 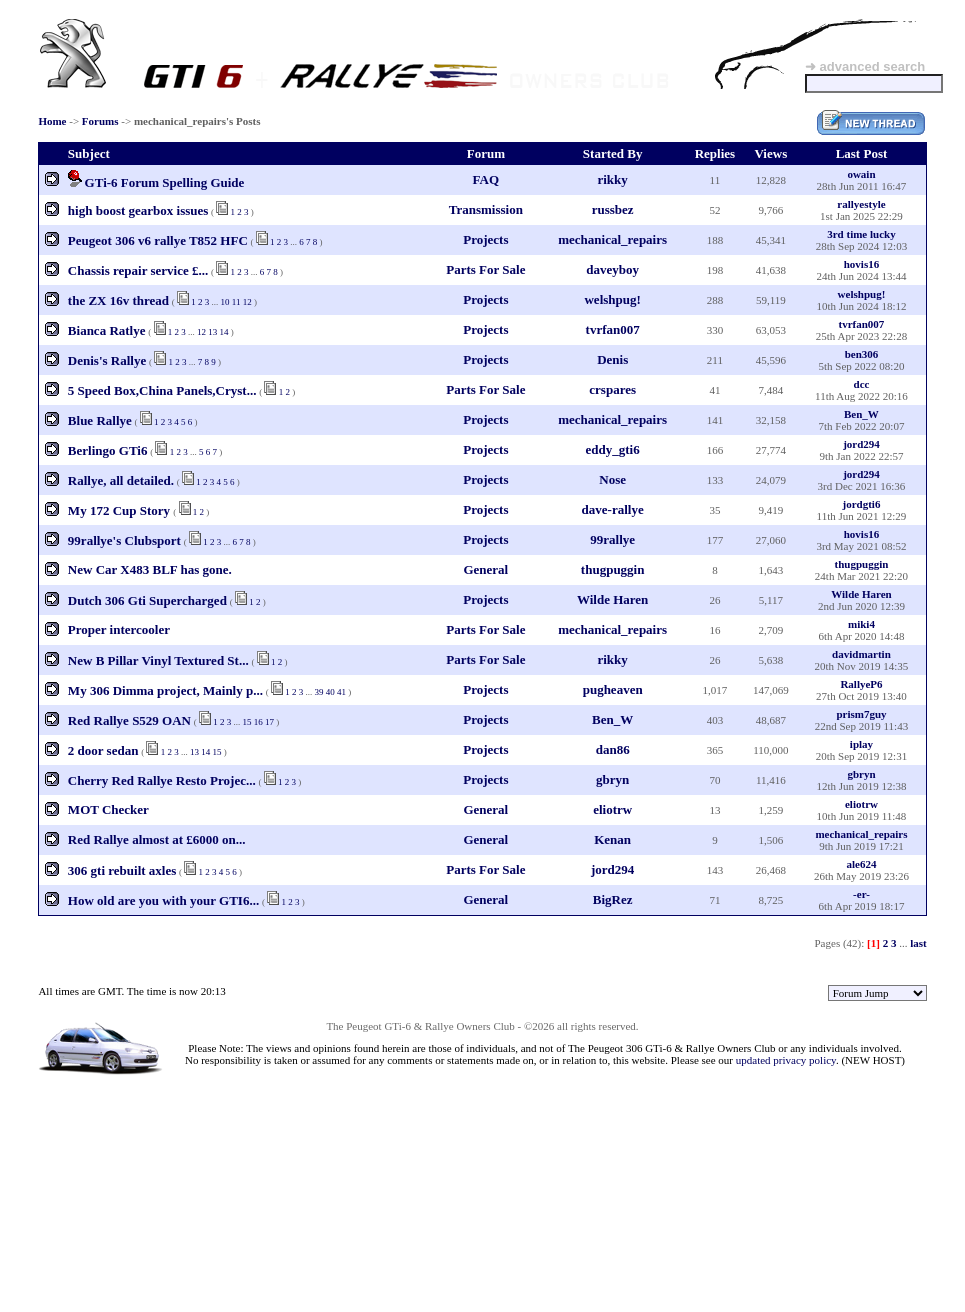 I want to click on ➜ advanced search, so click(x=865, y=66).